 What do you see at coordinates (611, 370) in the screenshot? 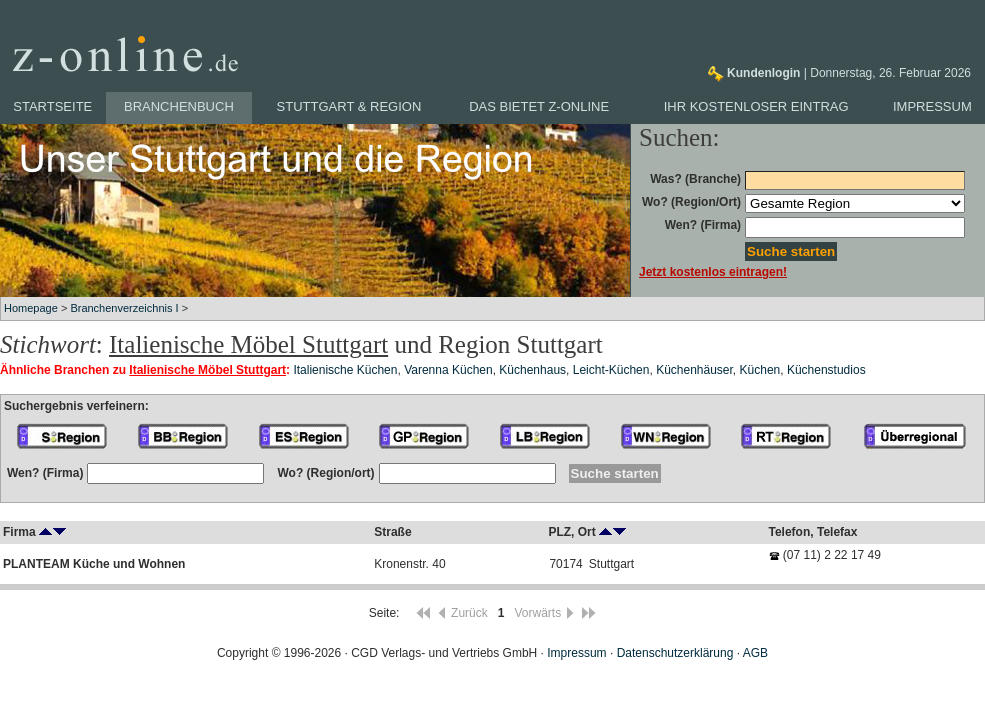
I see `Leicht-Küchen` at bounding box center [611, 370].